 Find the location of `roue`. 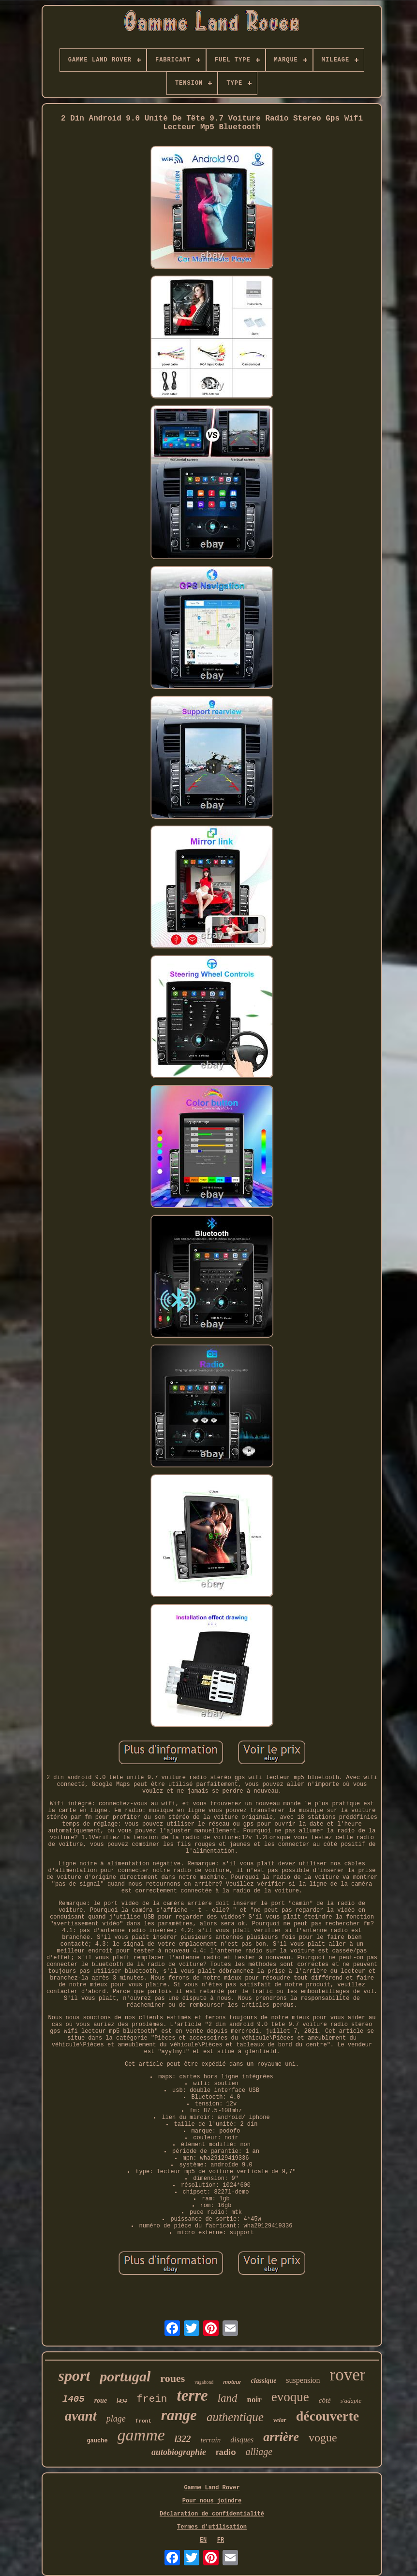

roue is located at coordinates (100, 2400).